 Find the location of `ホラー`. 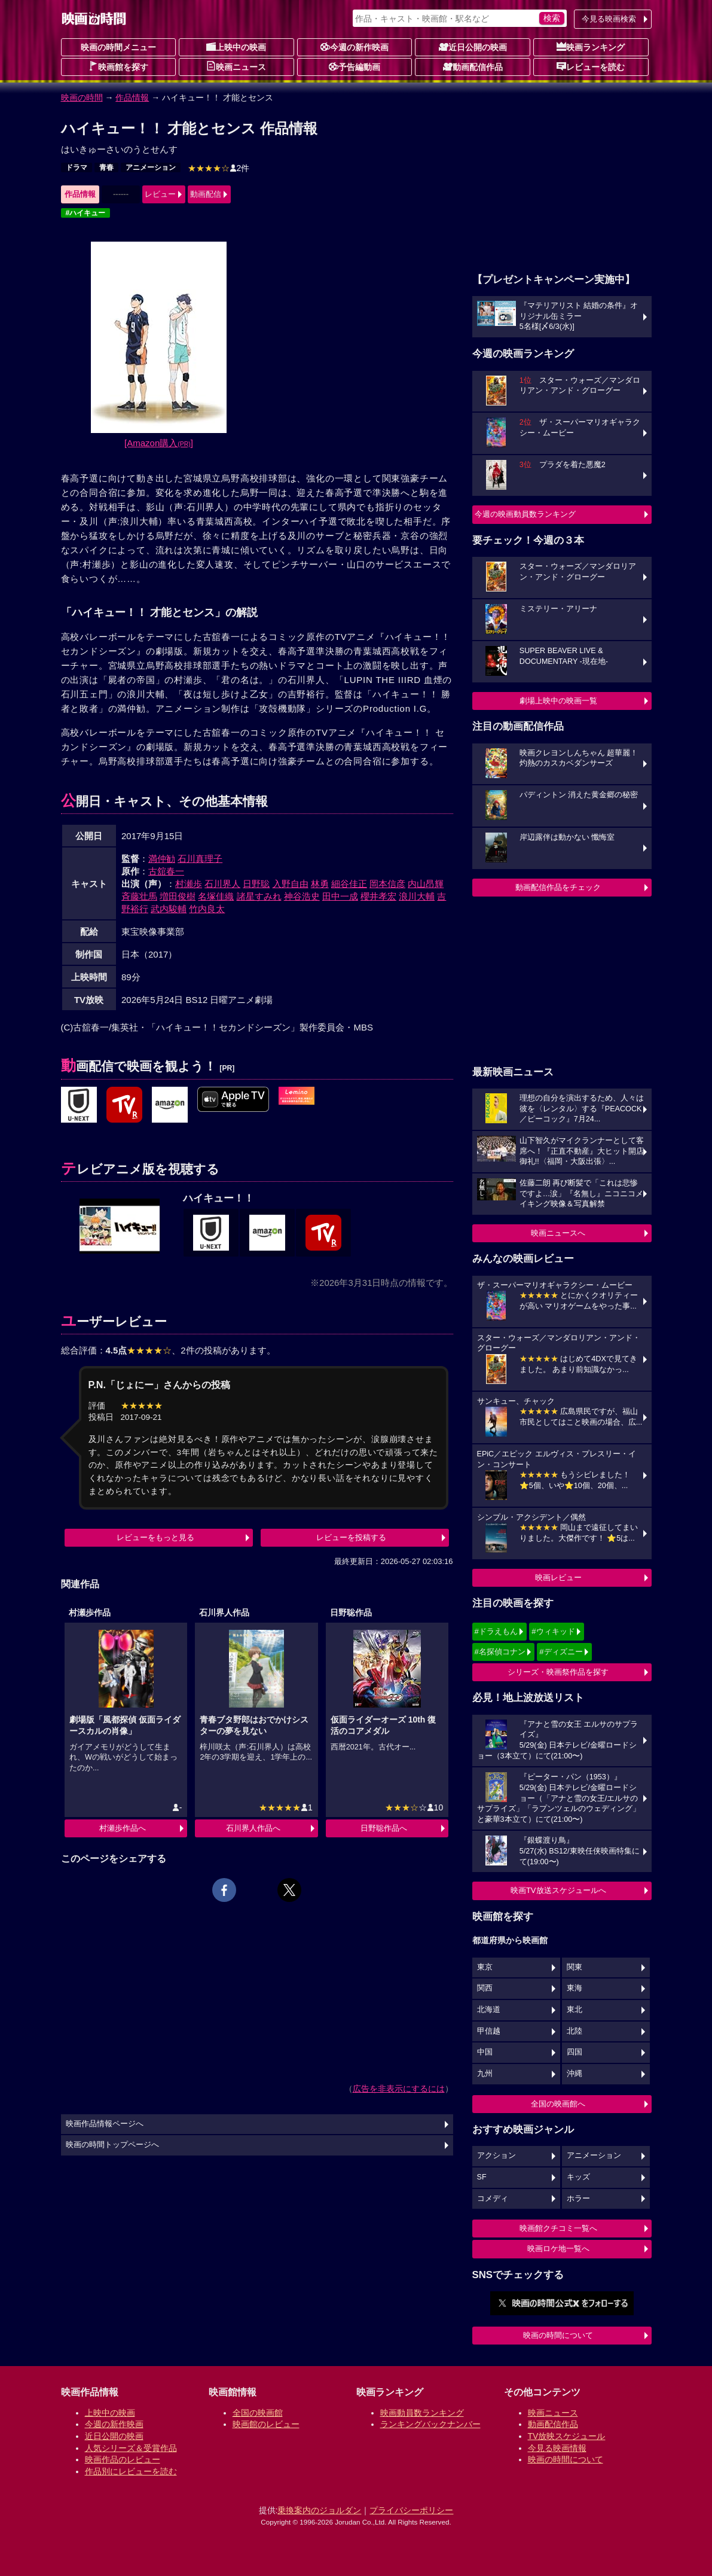

ホラー is located at coordinates (578, 2198).